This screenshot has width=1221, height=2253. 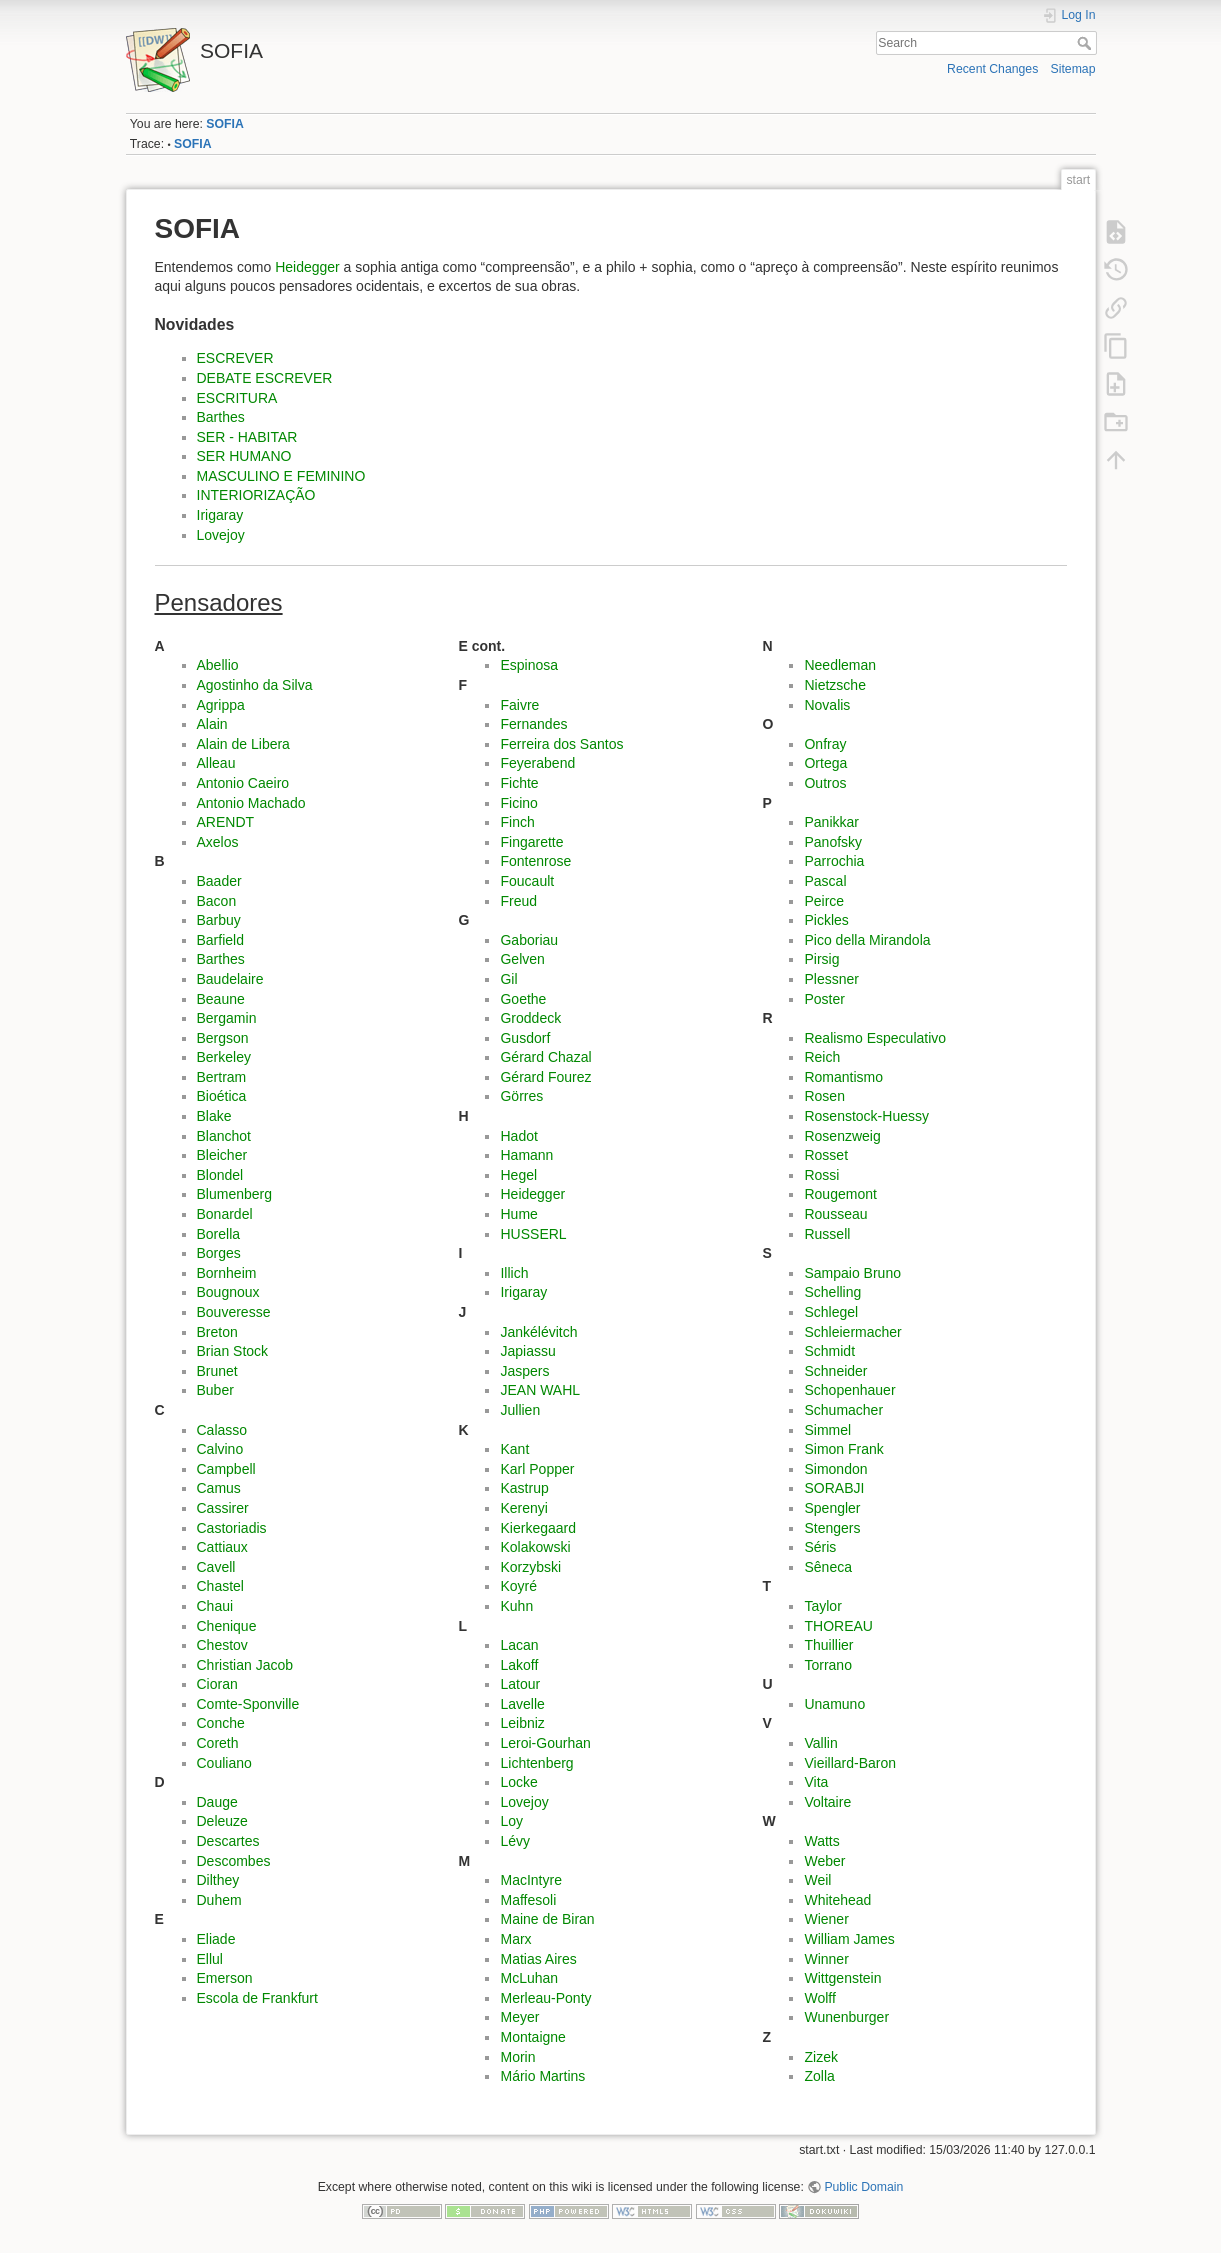 What do you see at coordinates (831, 979) in the screenshot?
I see `Plessner` at bounding box center [831, 979].